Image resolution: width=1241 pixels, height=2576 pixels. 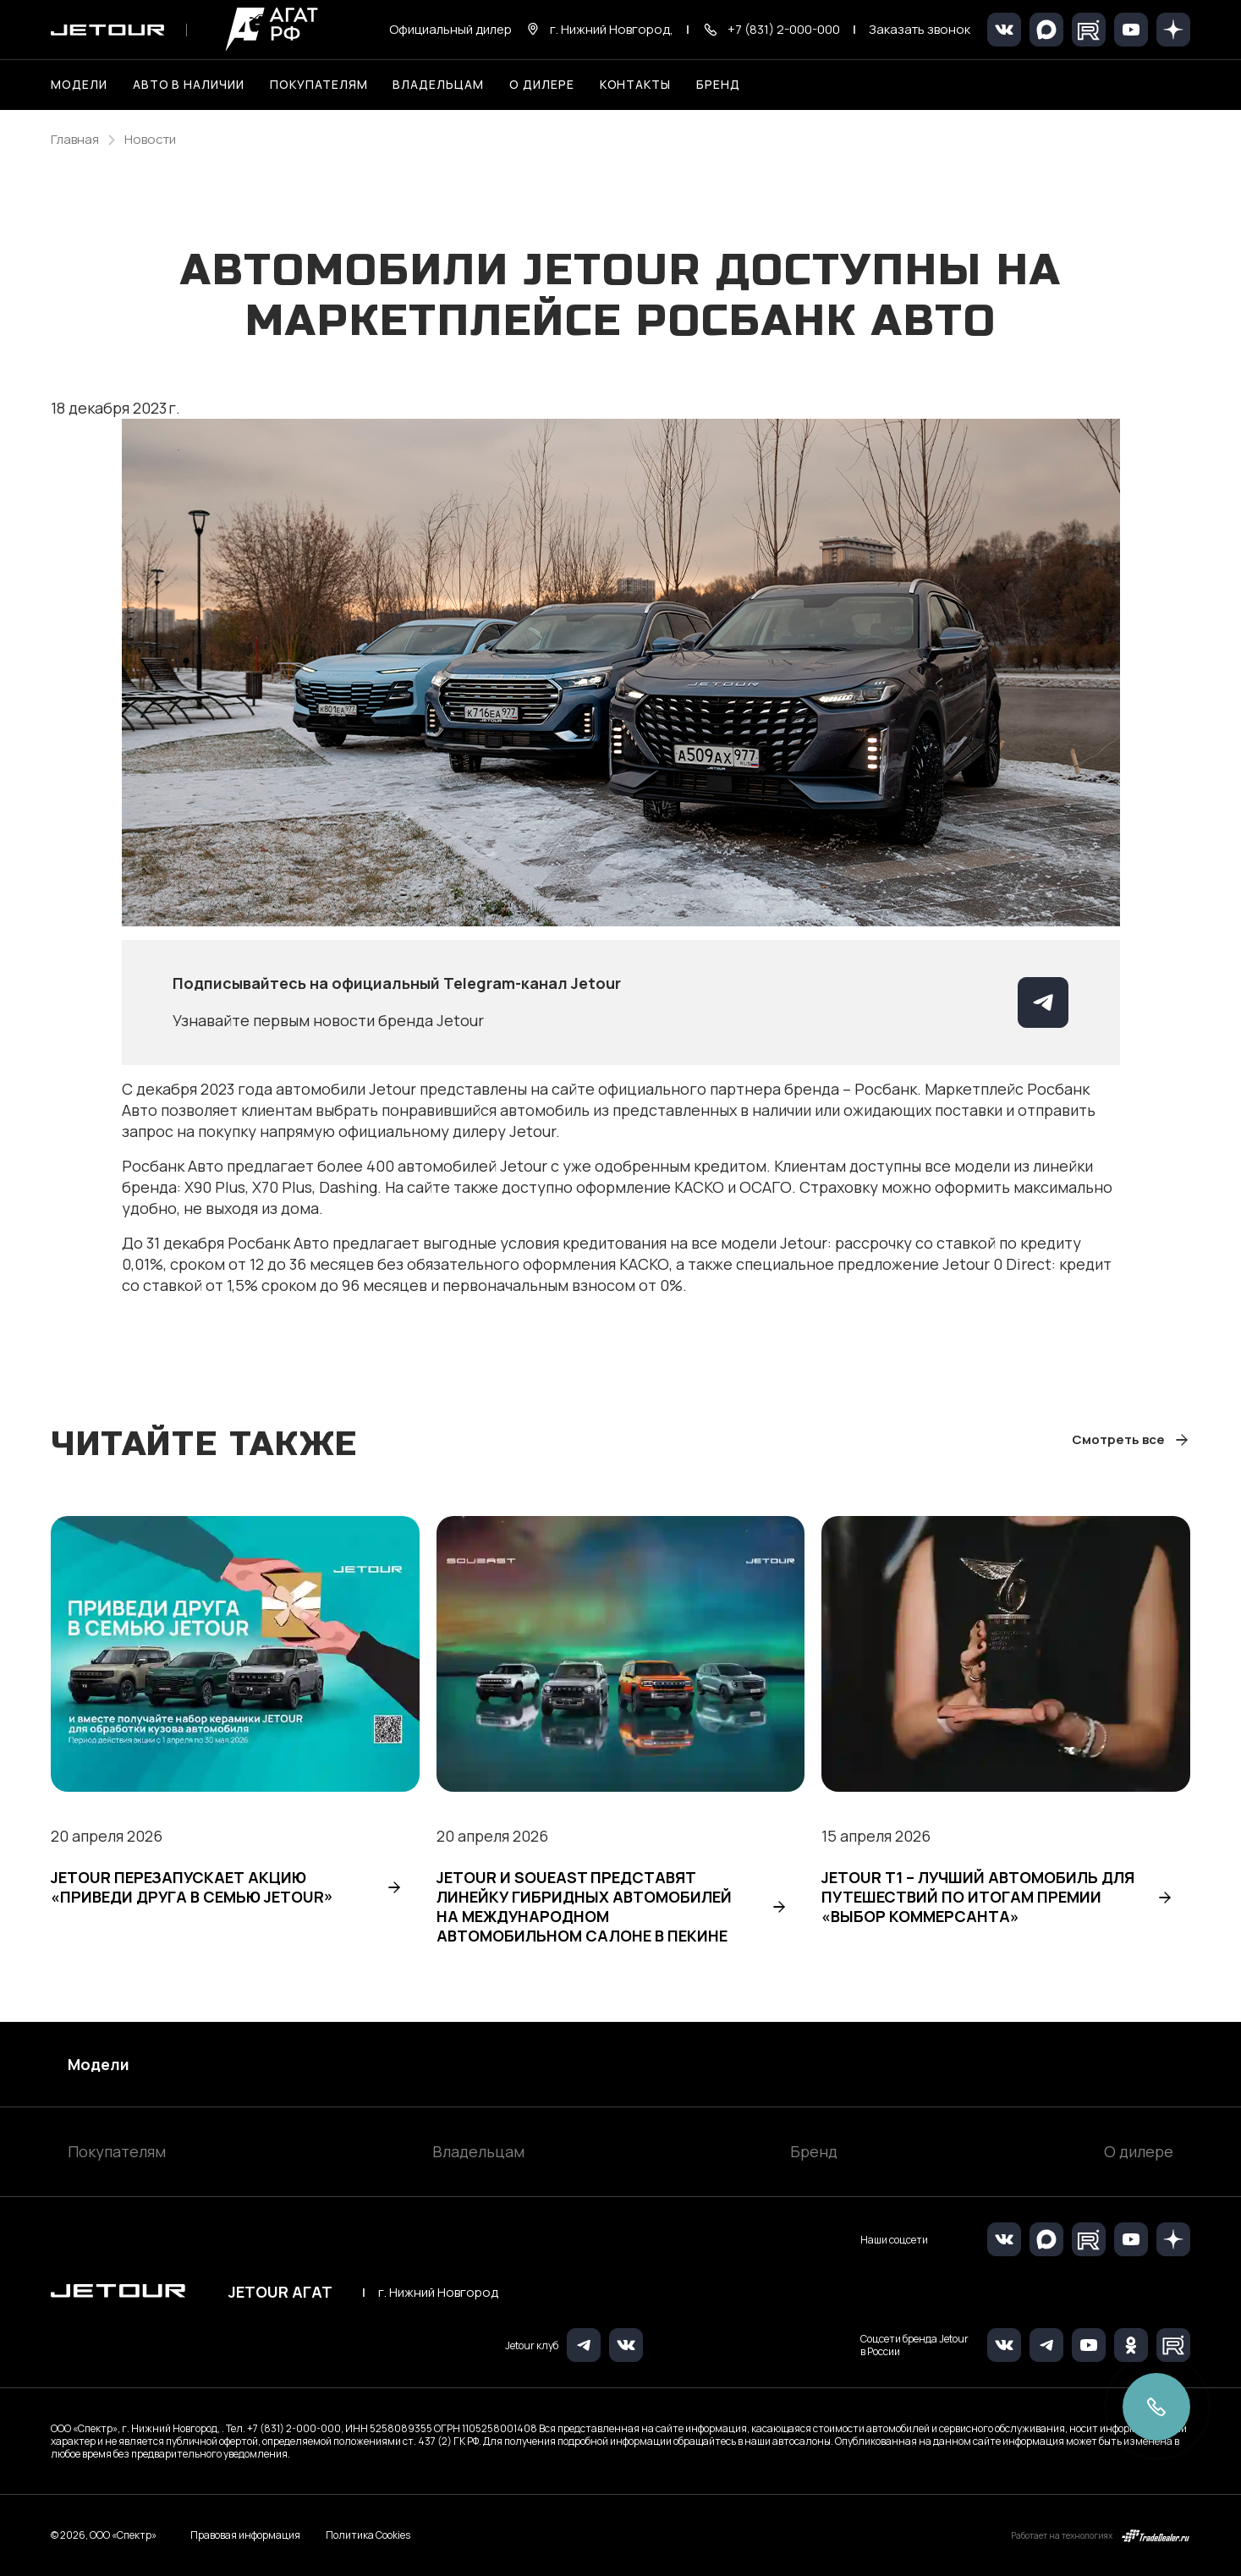 What do you see at coordinates (245, 2535) in the screenshot?
I see `Правовая информация` at bounding box center [245, 2535].